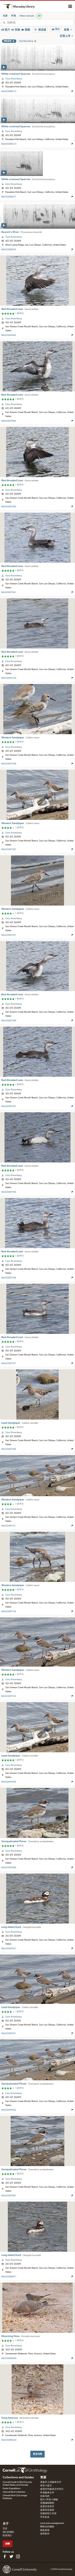  Describe the element at coordinates (45, 2534) in the screenshot. I see `使用条件` at that location.